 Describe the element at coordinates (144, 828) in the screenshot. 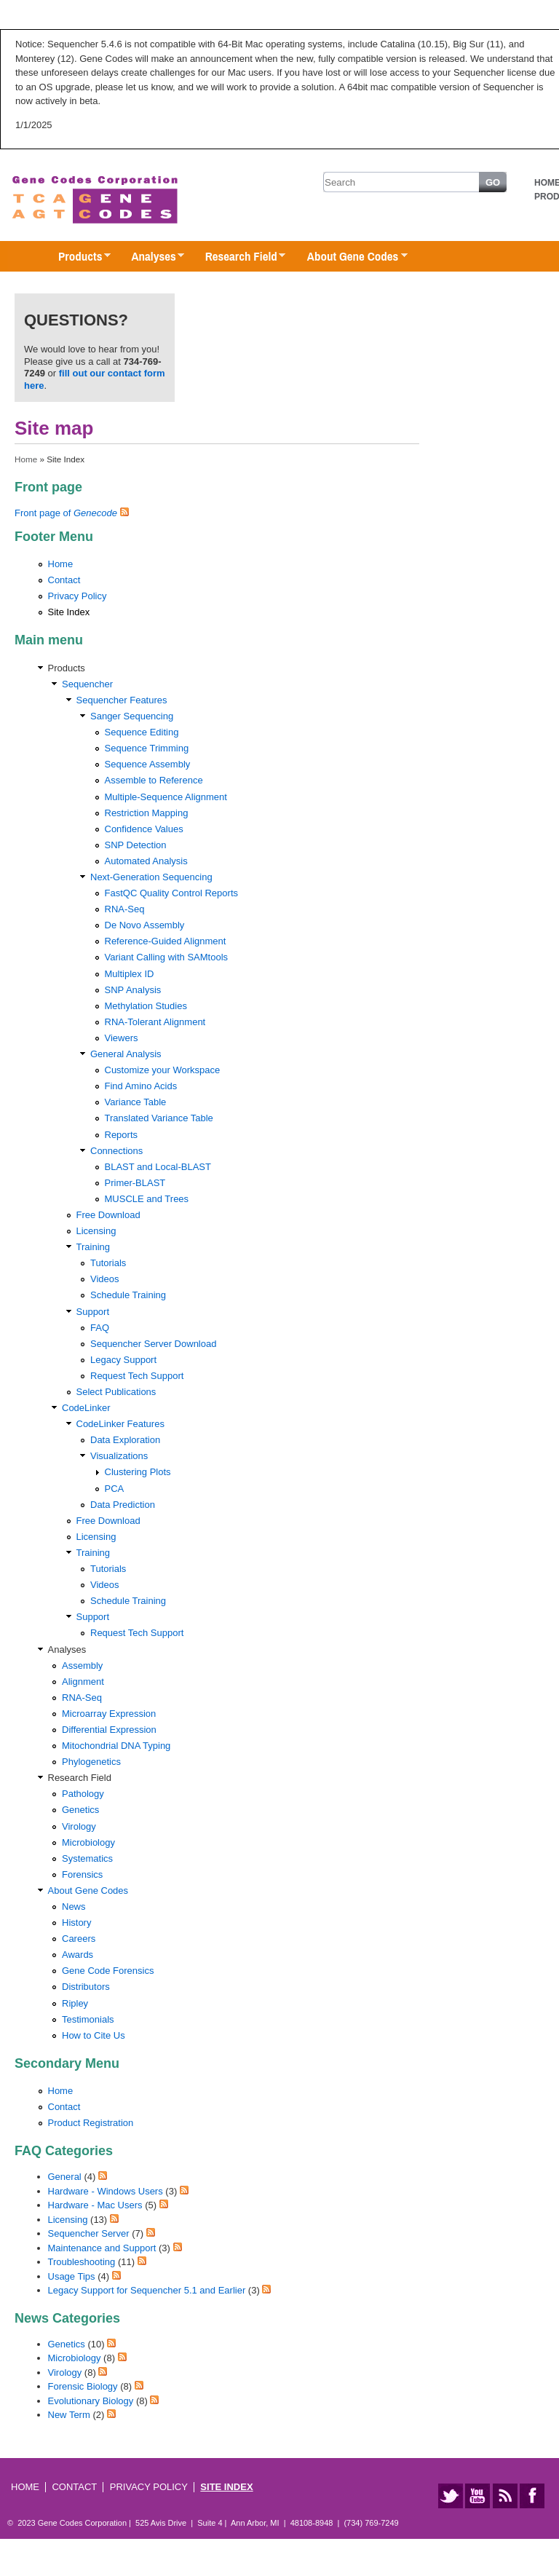

I see `Confidence Values` at that location.